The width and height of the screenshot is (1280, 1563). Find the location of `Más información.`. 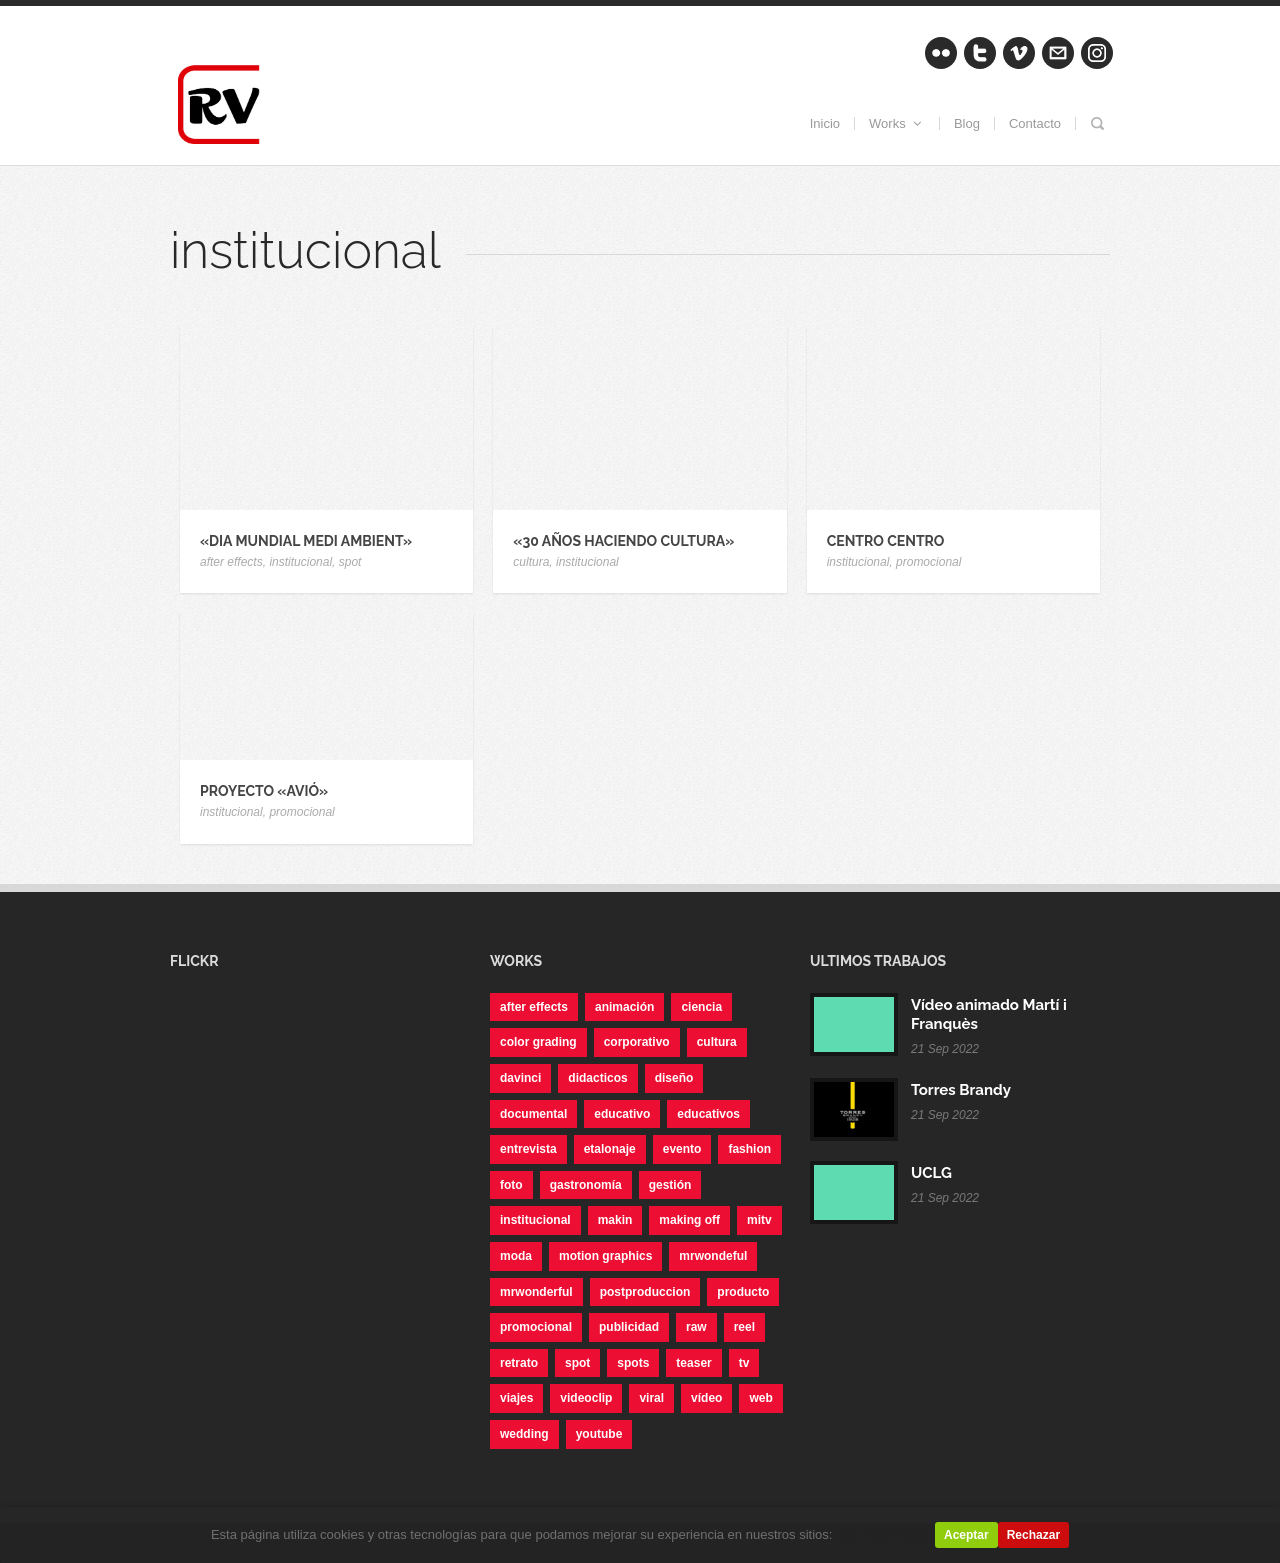

Más información. is located at coordinates (885, 1534).